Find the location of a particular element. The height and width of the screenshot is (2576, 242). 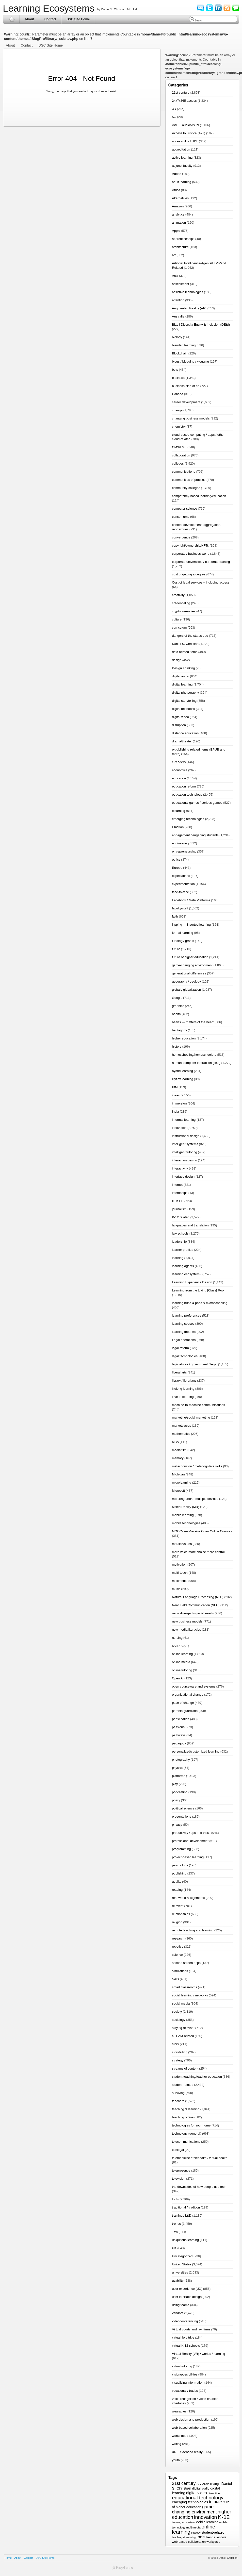

digital learning is located at coordinates (182, 684).